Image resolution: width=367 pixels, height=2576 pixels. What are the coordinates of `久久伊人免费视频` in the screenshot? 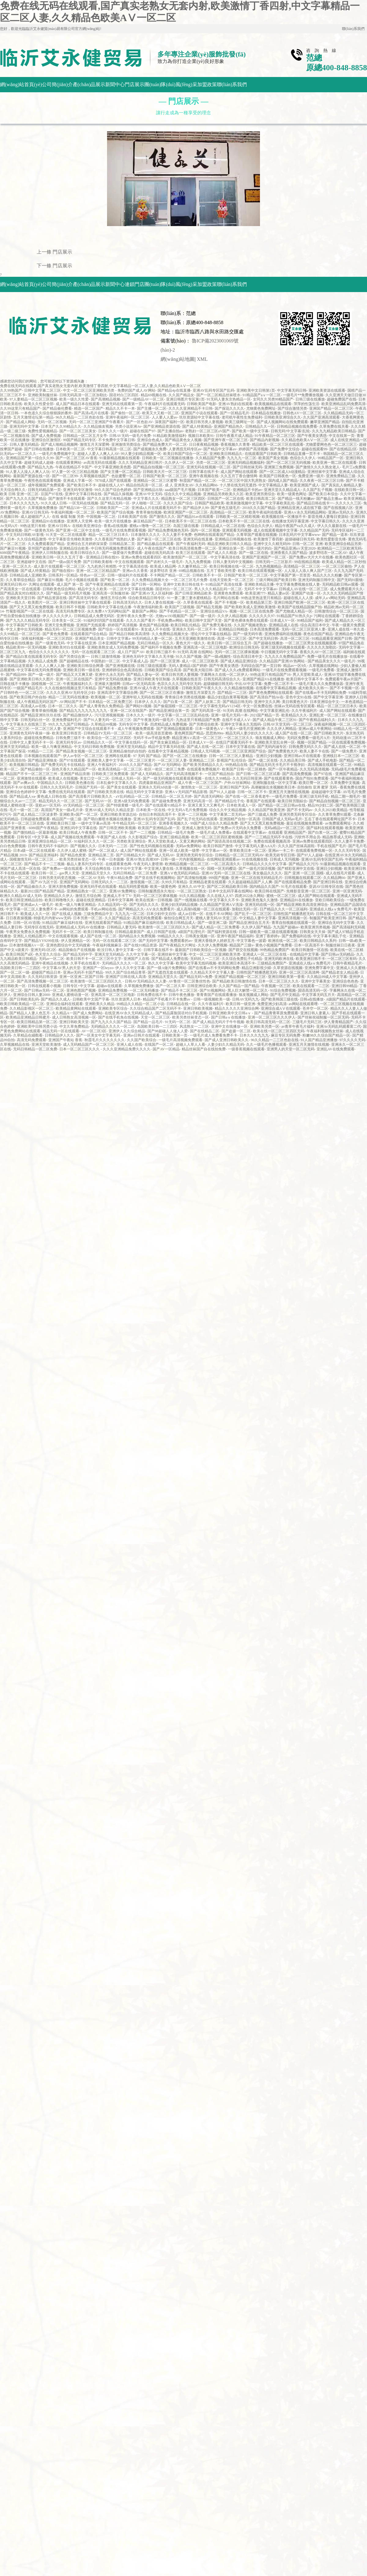 It's located at (212, 945).